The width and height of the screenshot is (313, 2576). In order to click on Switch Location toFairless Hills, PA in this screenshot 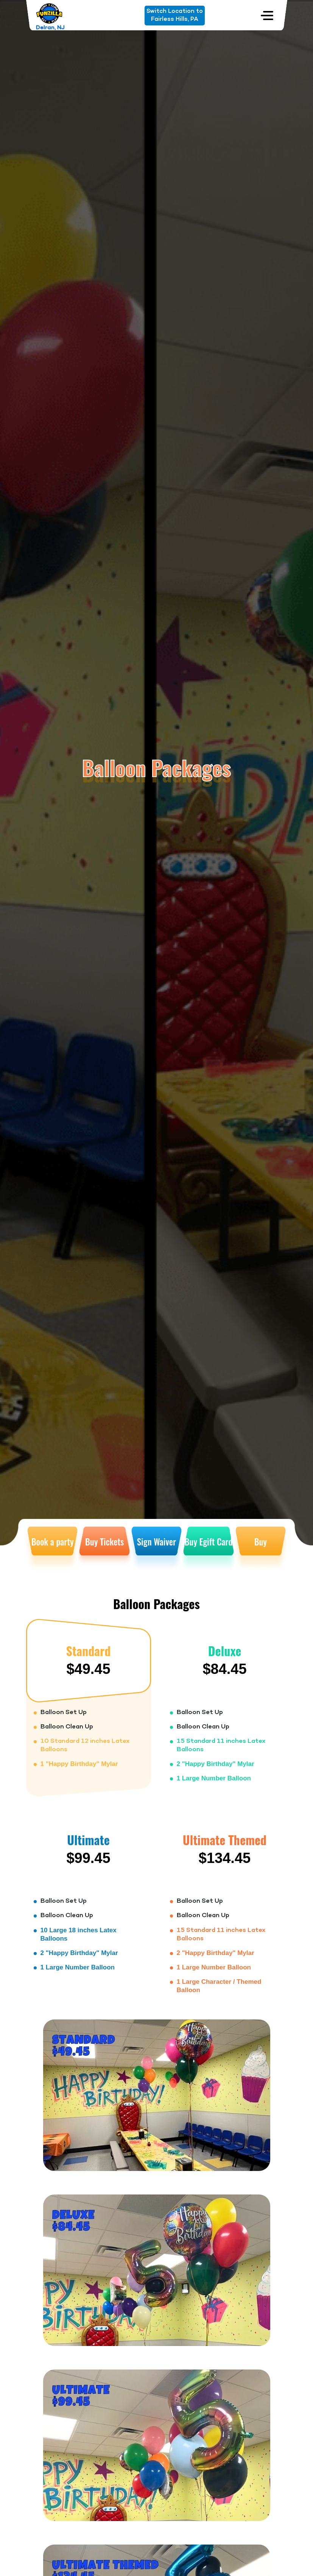, I will do `click(174, 15)`.